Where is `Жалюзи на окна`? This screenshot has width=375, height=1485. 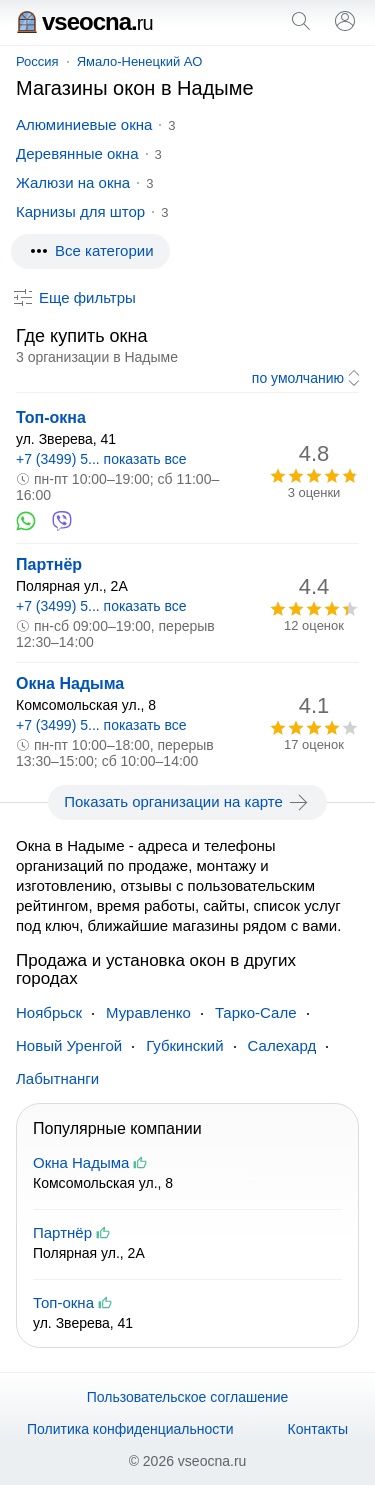
Жалюзи на окна is located at coordinates (73, 182).